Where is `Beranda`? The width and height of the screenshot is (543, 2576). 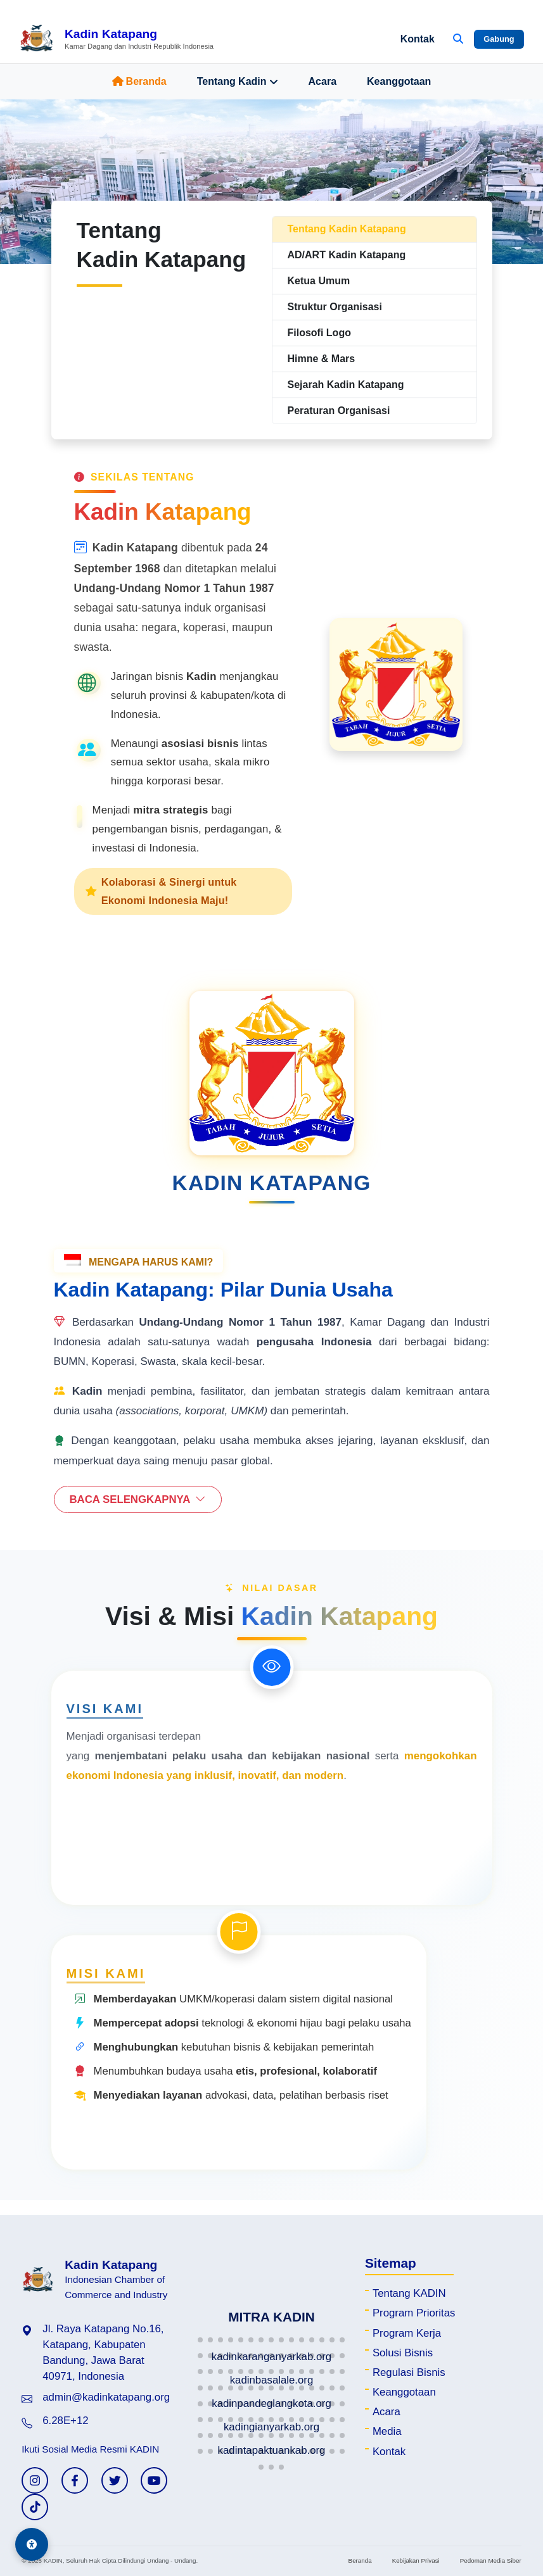 Beranda is located at coordinates (139, 81).